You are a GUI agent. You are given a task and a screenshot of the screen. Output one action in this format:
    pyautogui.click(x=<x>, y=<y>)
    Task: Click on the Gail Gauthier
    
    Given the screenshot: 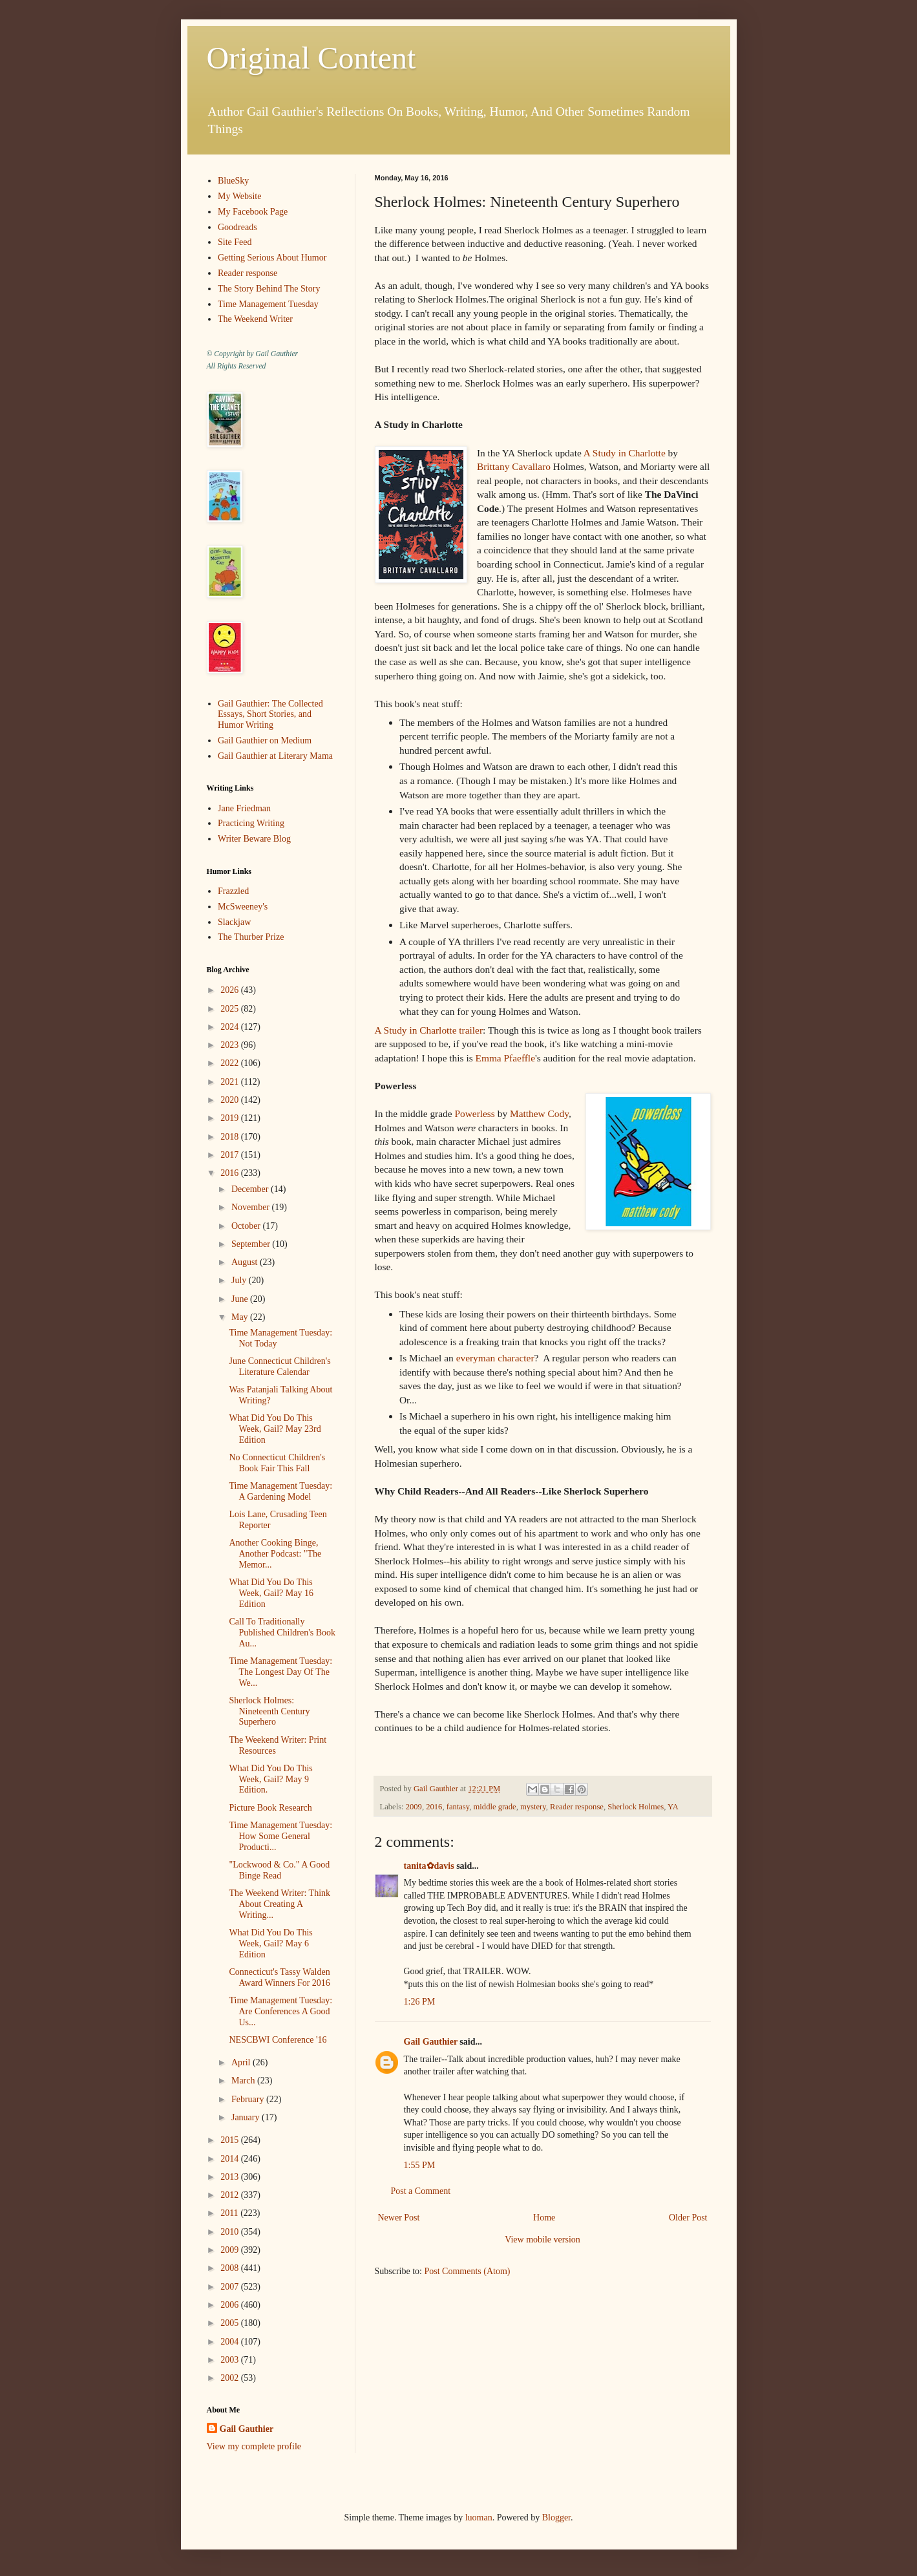 What is the action you would take?
    pyautogui.click(x=431, y=2042)
    